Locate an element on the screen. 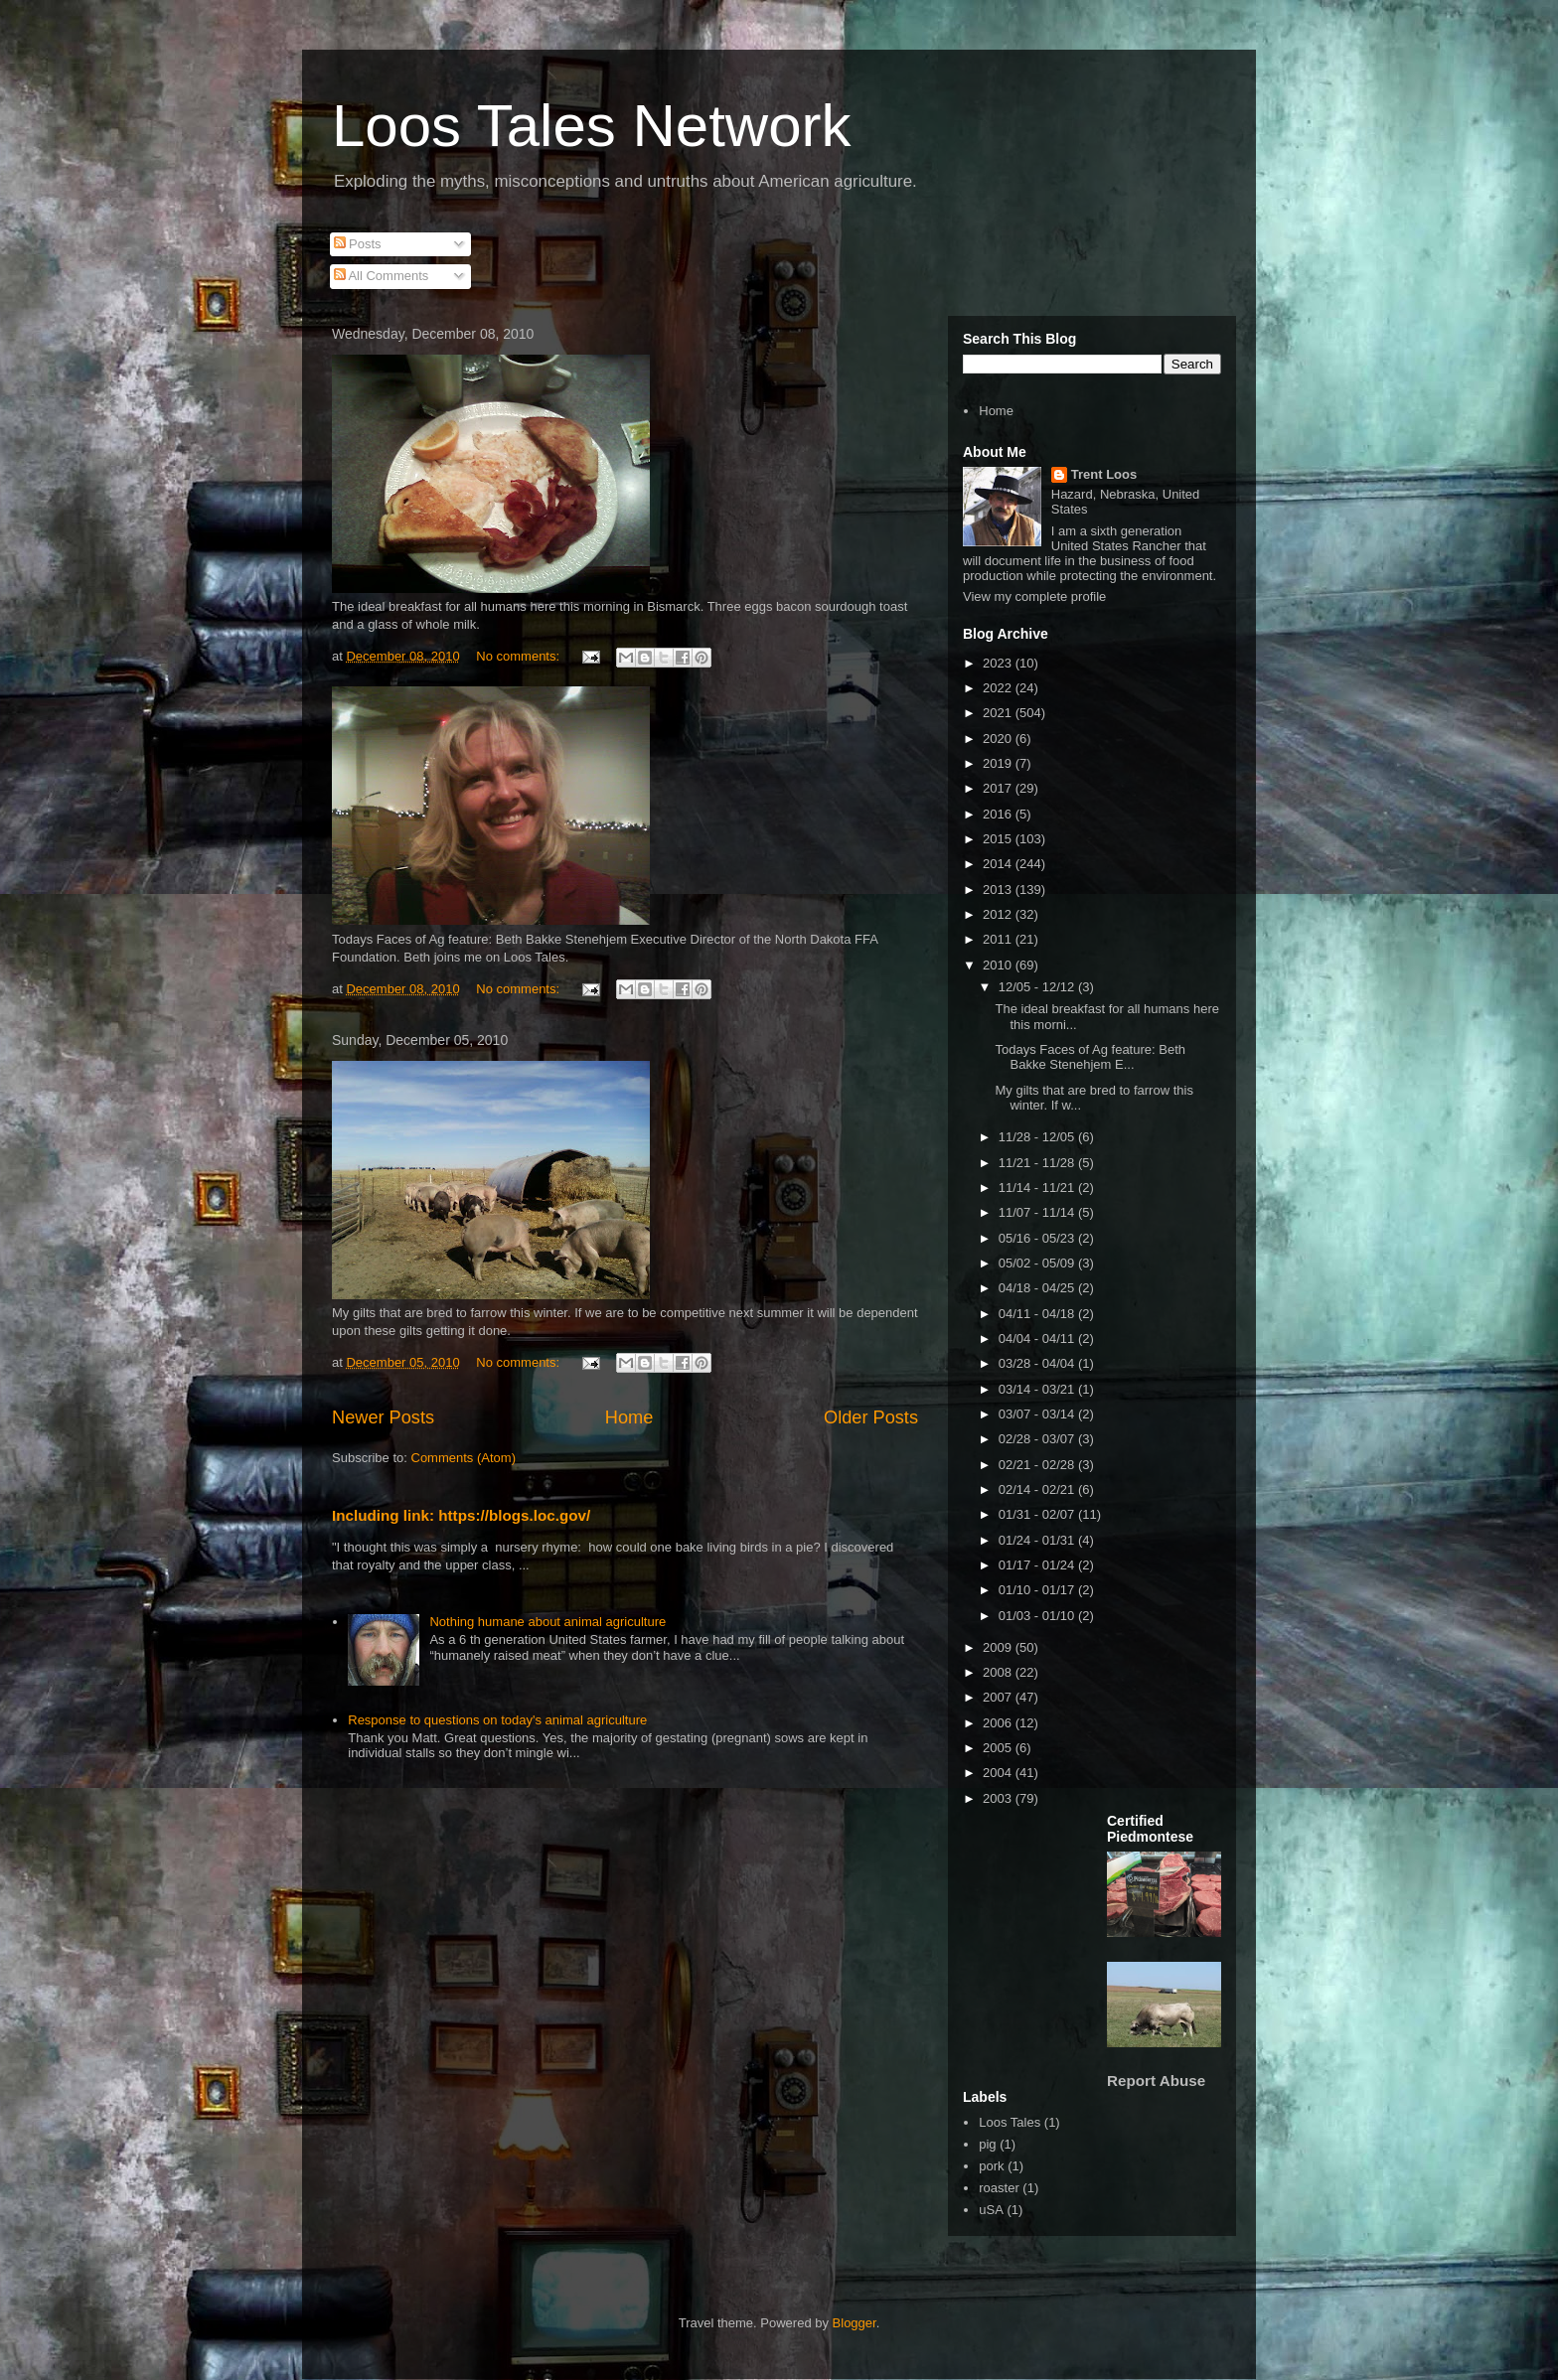 This screenshot has width=1558, height=2380. 11/28 - 12/05 is located at coordinates (1038, 1136).